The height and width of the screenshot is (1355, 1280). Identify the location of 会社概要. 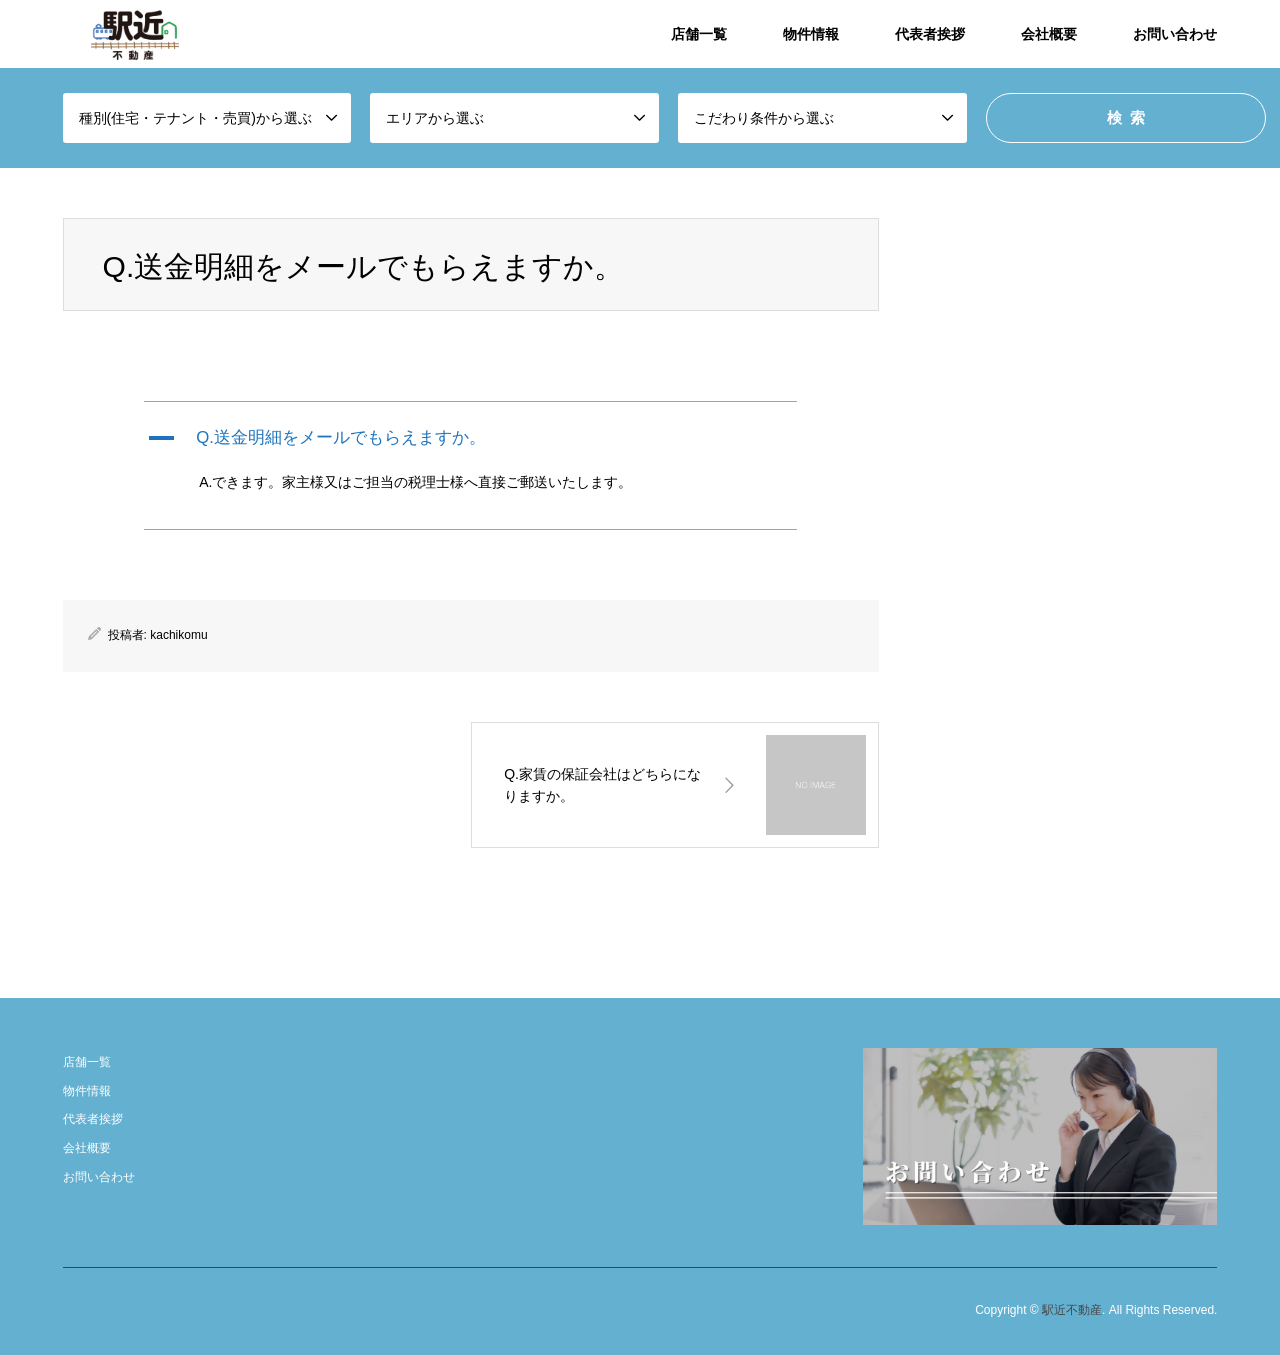
(1049, 34).